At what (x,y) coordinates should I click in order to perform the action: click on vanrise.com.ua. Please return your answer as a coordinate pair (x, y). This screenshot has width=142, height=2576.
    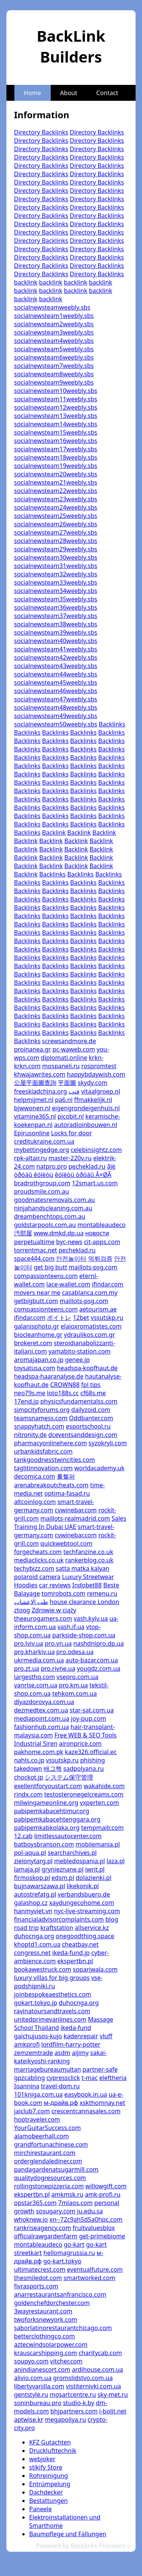
    Looking at the image, I should click on (35, 1685).